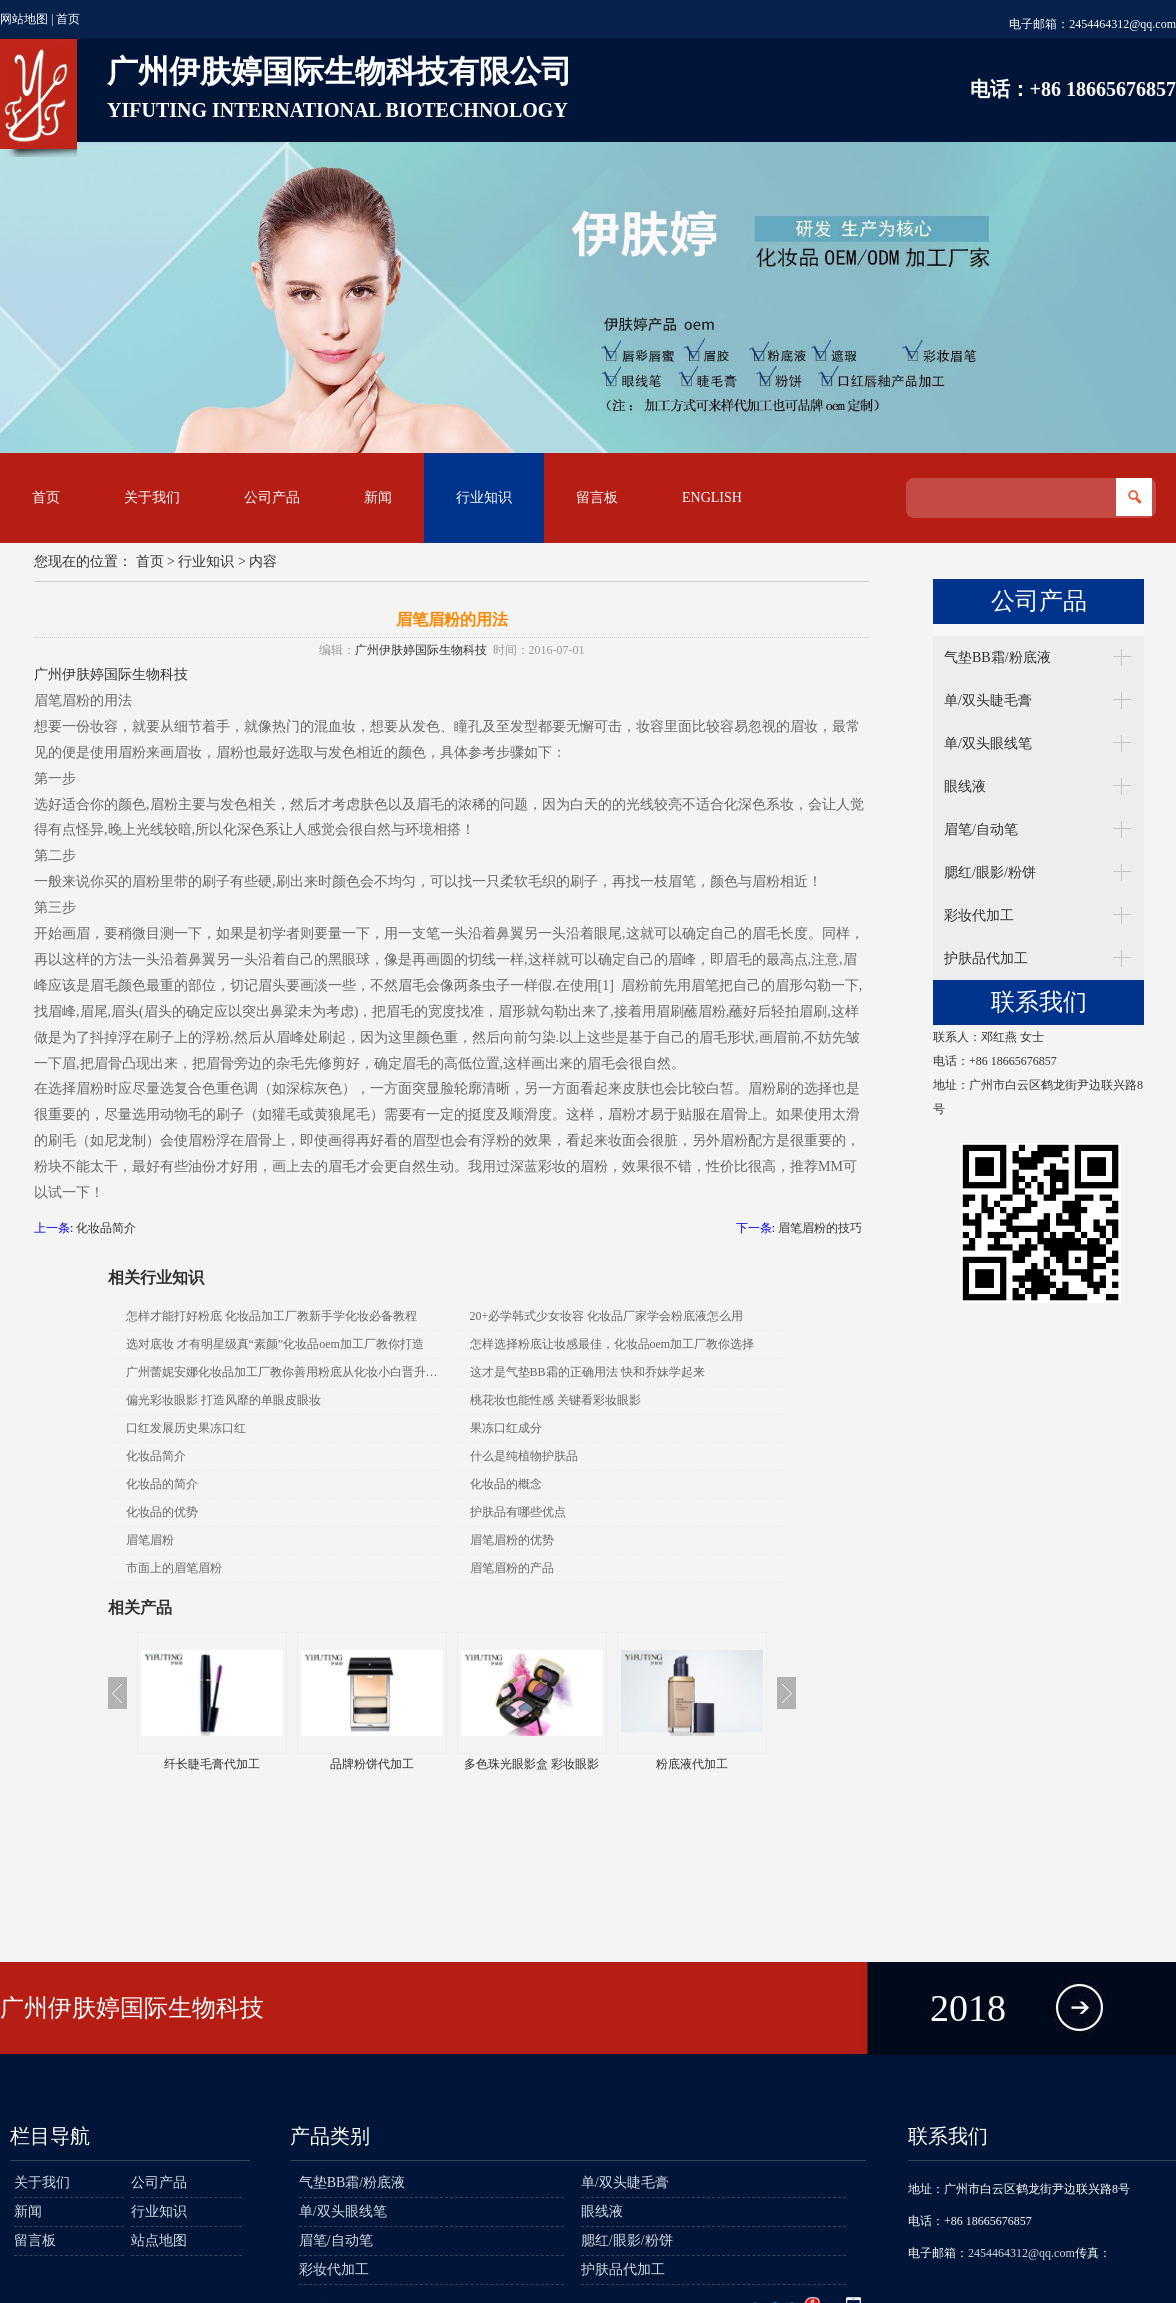 This screenshot has height=2303, width=1176. Describe the element at coordinates (68, 19) in the screenshot. I see `首页` at that location.